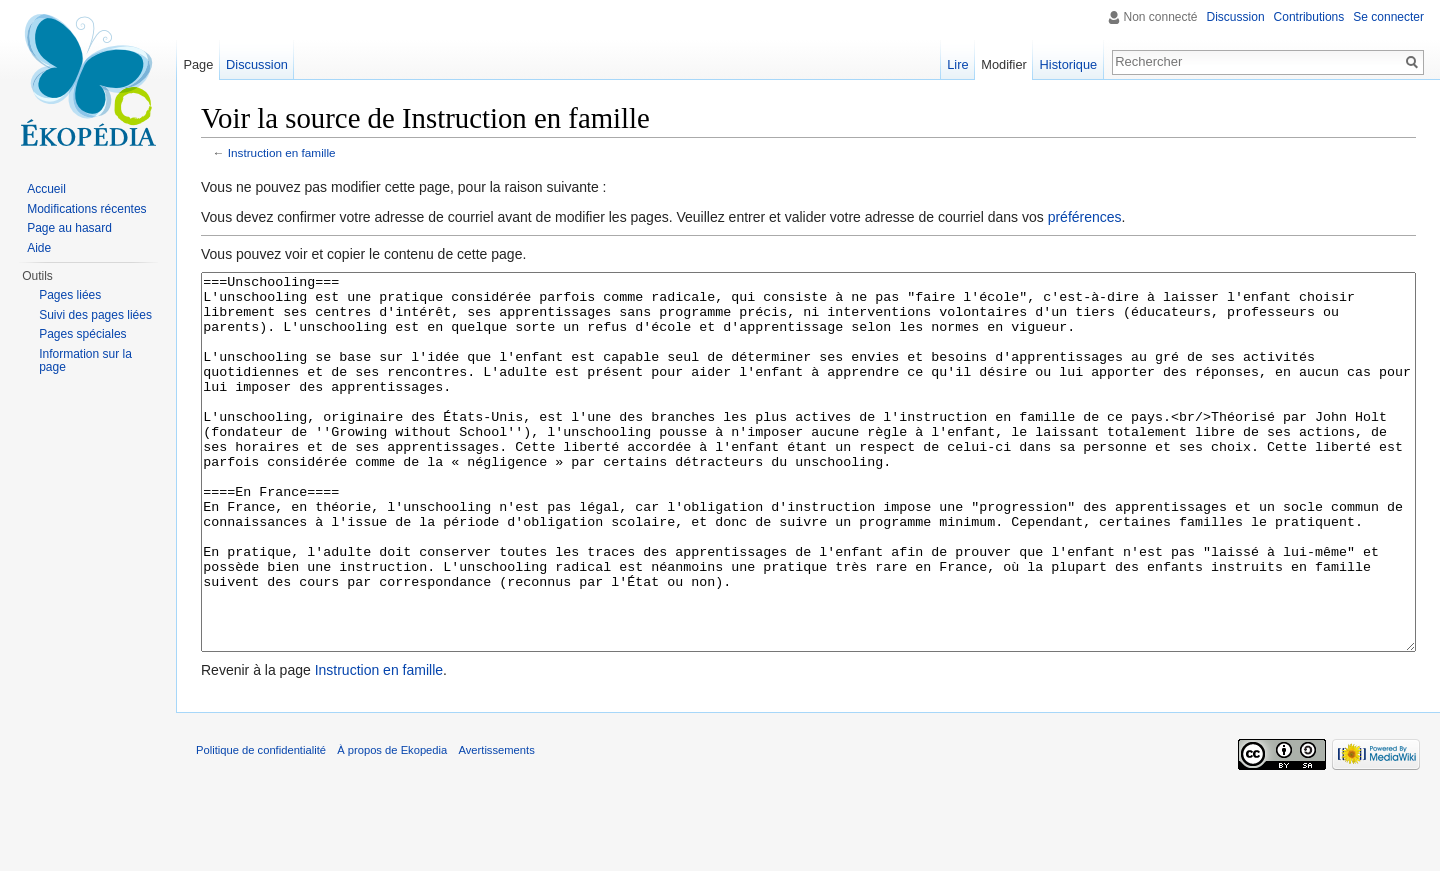 Image resolution: width=1440 pixels, height=871 pixels. What do you see at coordinates (85, 361) in the screenshot?
I see `Information sur la page` at bounding box center [85, 361].